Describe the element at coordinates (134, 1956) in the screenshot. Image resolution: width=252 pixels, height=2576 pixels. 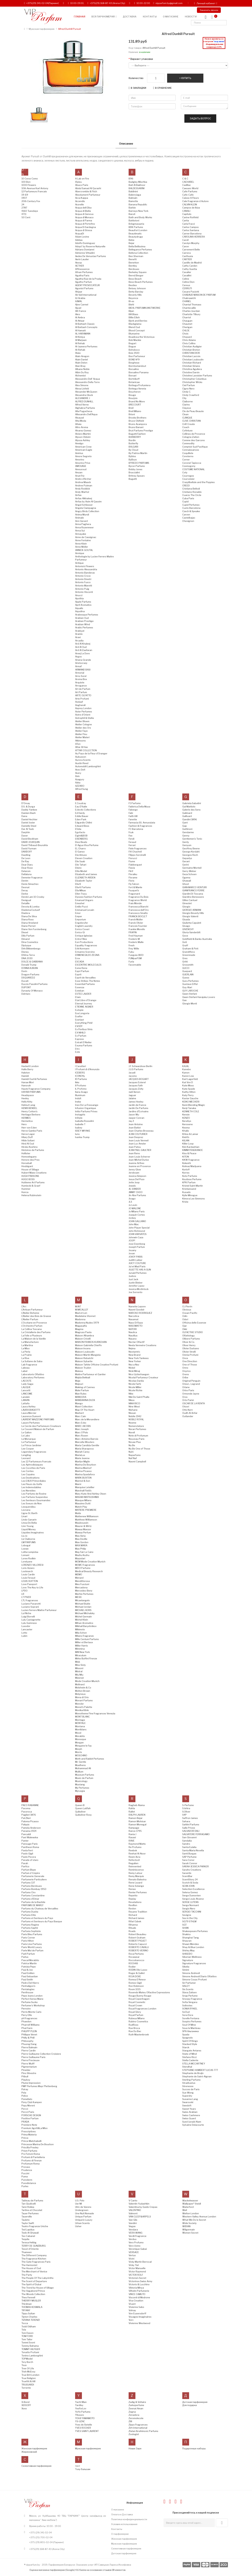
I see `Rocawear` at that location.